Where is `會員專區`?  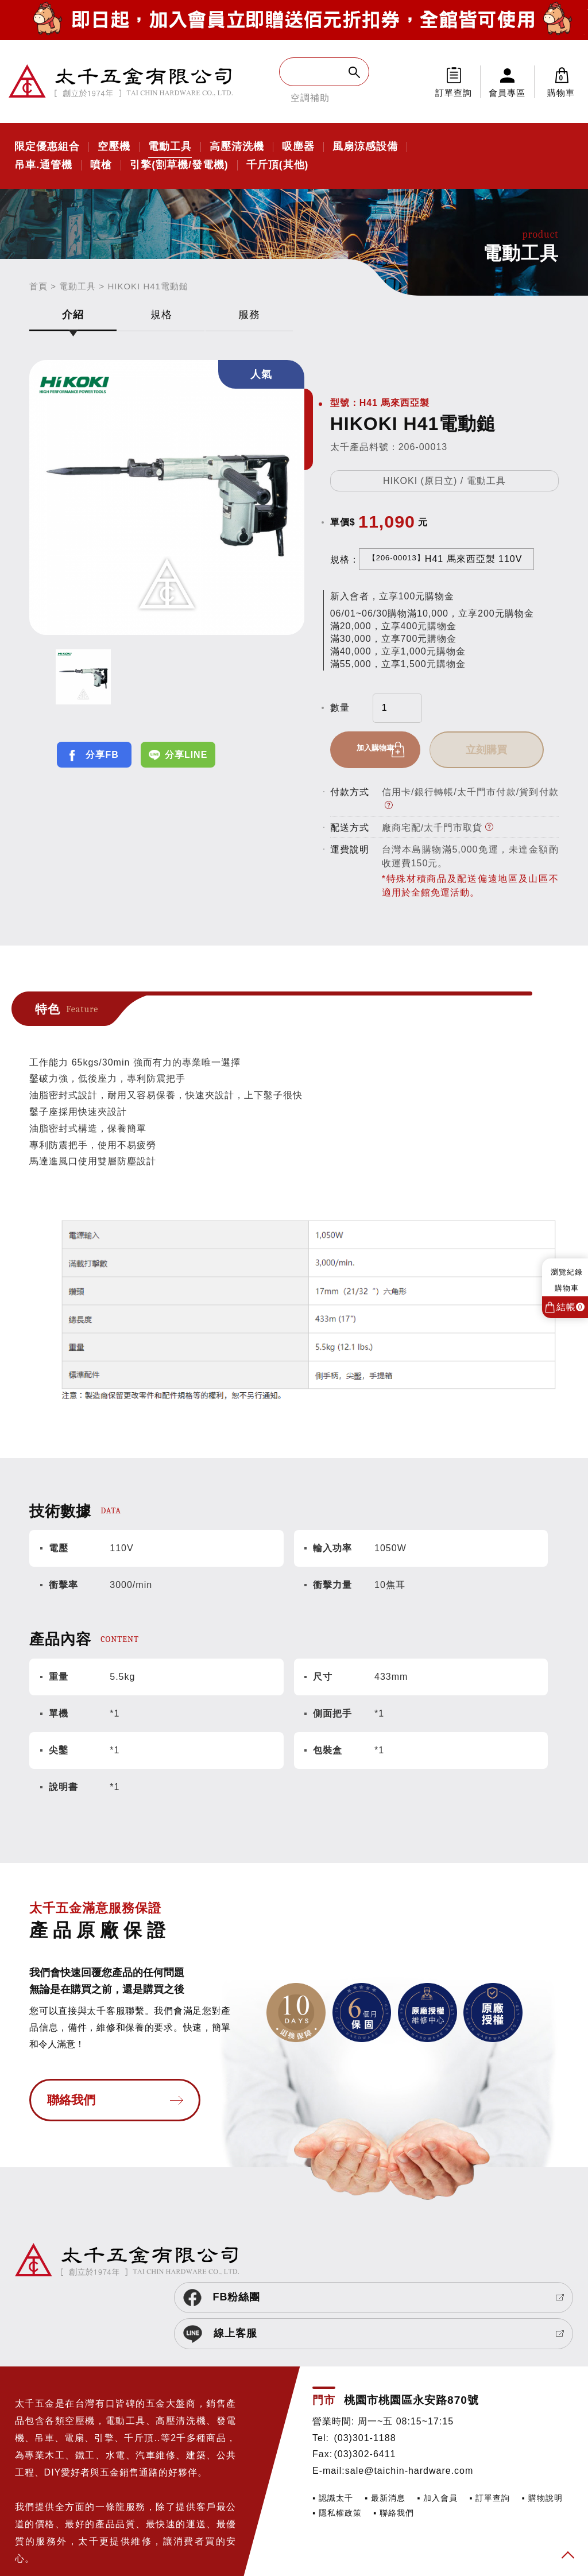 會員專區 is located at coordinates (507, 93).